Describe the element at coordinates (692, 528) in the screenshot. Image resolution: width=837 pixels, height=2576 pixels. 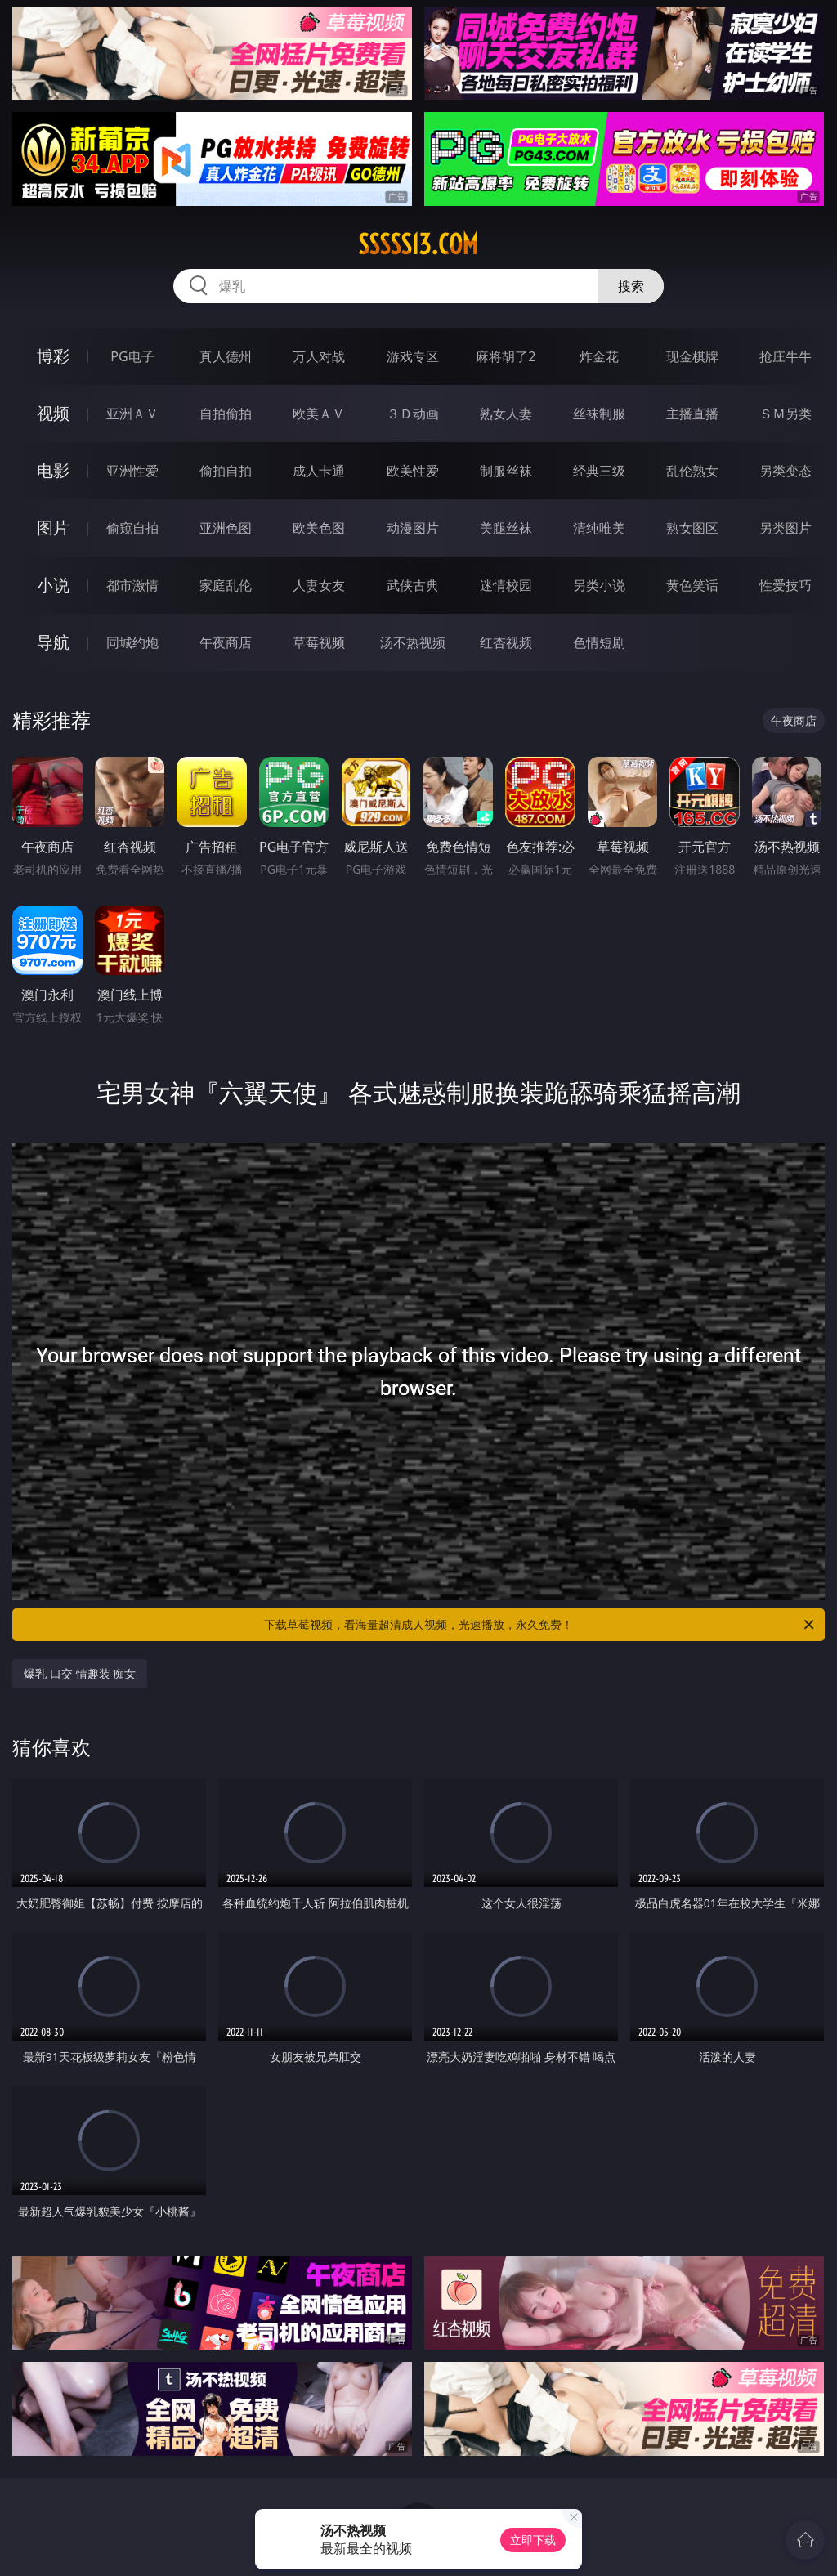
I see `熟女图区` at that location.